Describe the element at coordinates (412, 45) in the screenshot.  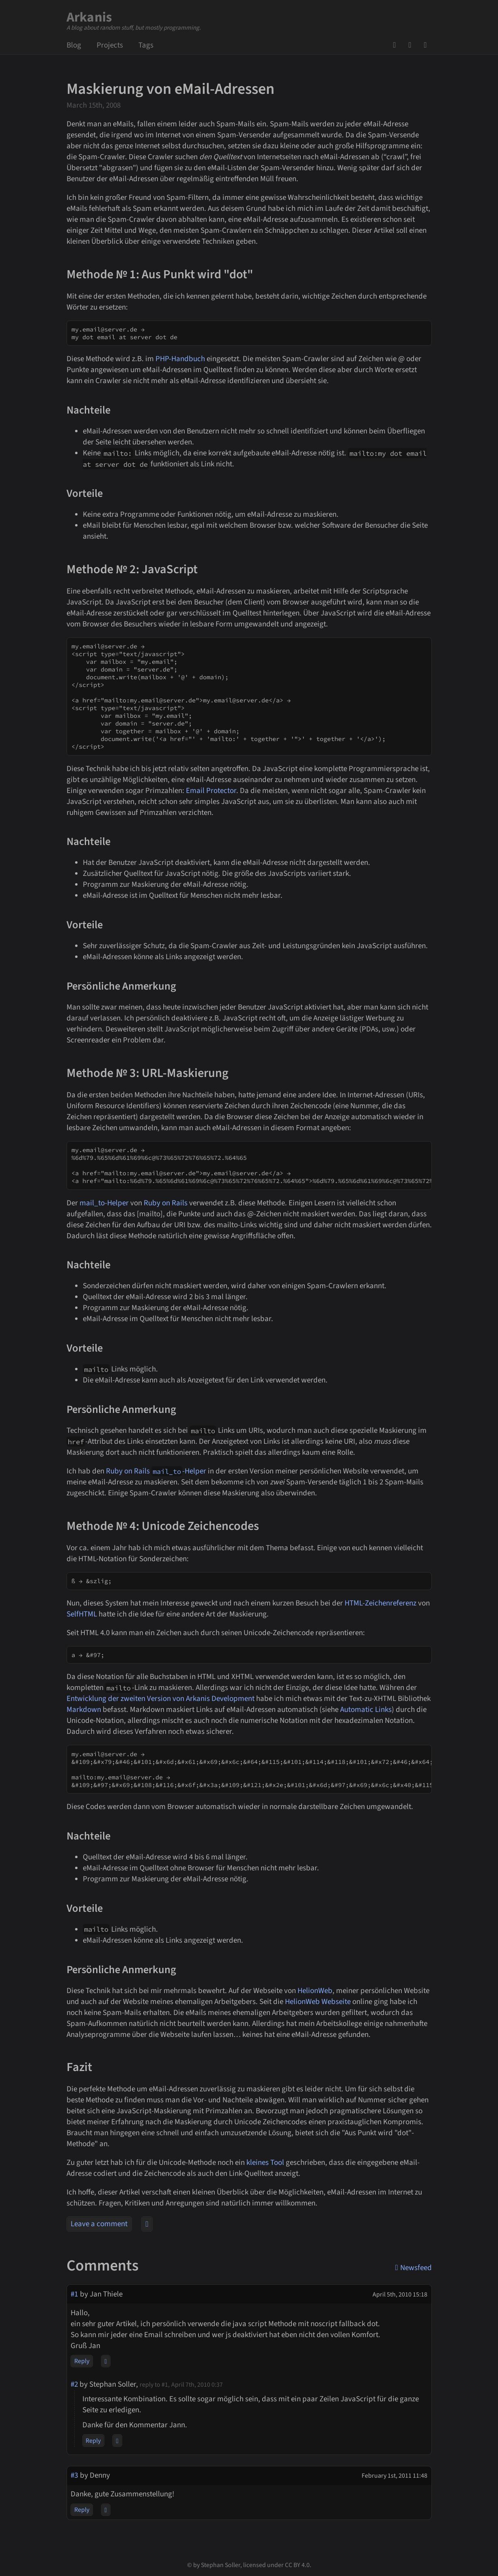
I see `Mail` at that location.